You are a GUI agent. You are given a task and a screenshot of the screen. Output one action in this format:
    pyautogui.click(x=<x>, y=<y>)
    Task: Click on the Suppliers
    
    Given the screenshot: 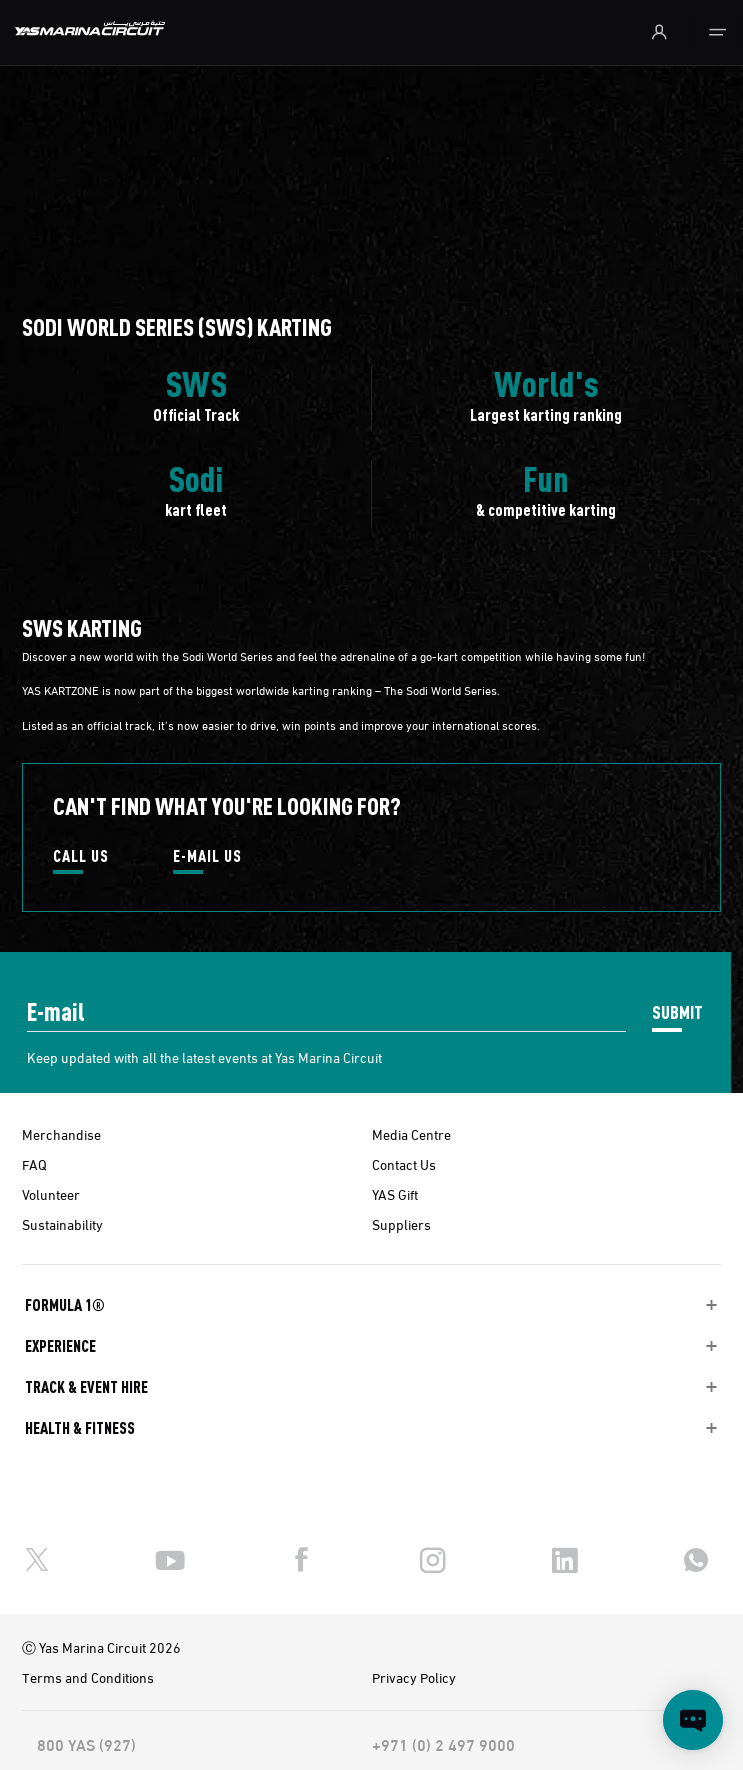 What is the action you would take?
    pyautogui.click(x=401, y=1224)
    